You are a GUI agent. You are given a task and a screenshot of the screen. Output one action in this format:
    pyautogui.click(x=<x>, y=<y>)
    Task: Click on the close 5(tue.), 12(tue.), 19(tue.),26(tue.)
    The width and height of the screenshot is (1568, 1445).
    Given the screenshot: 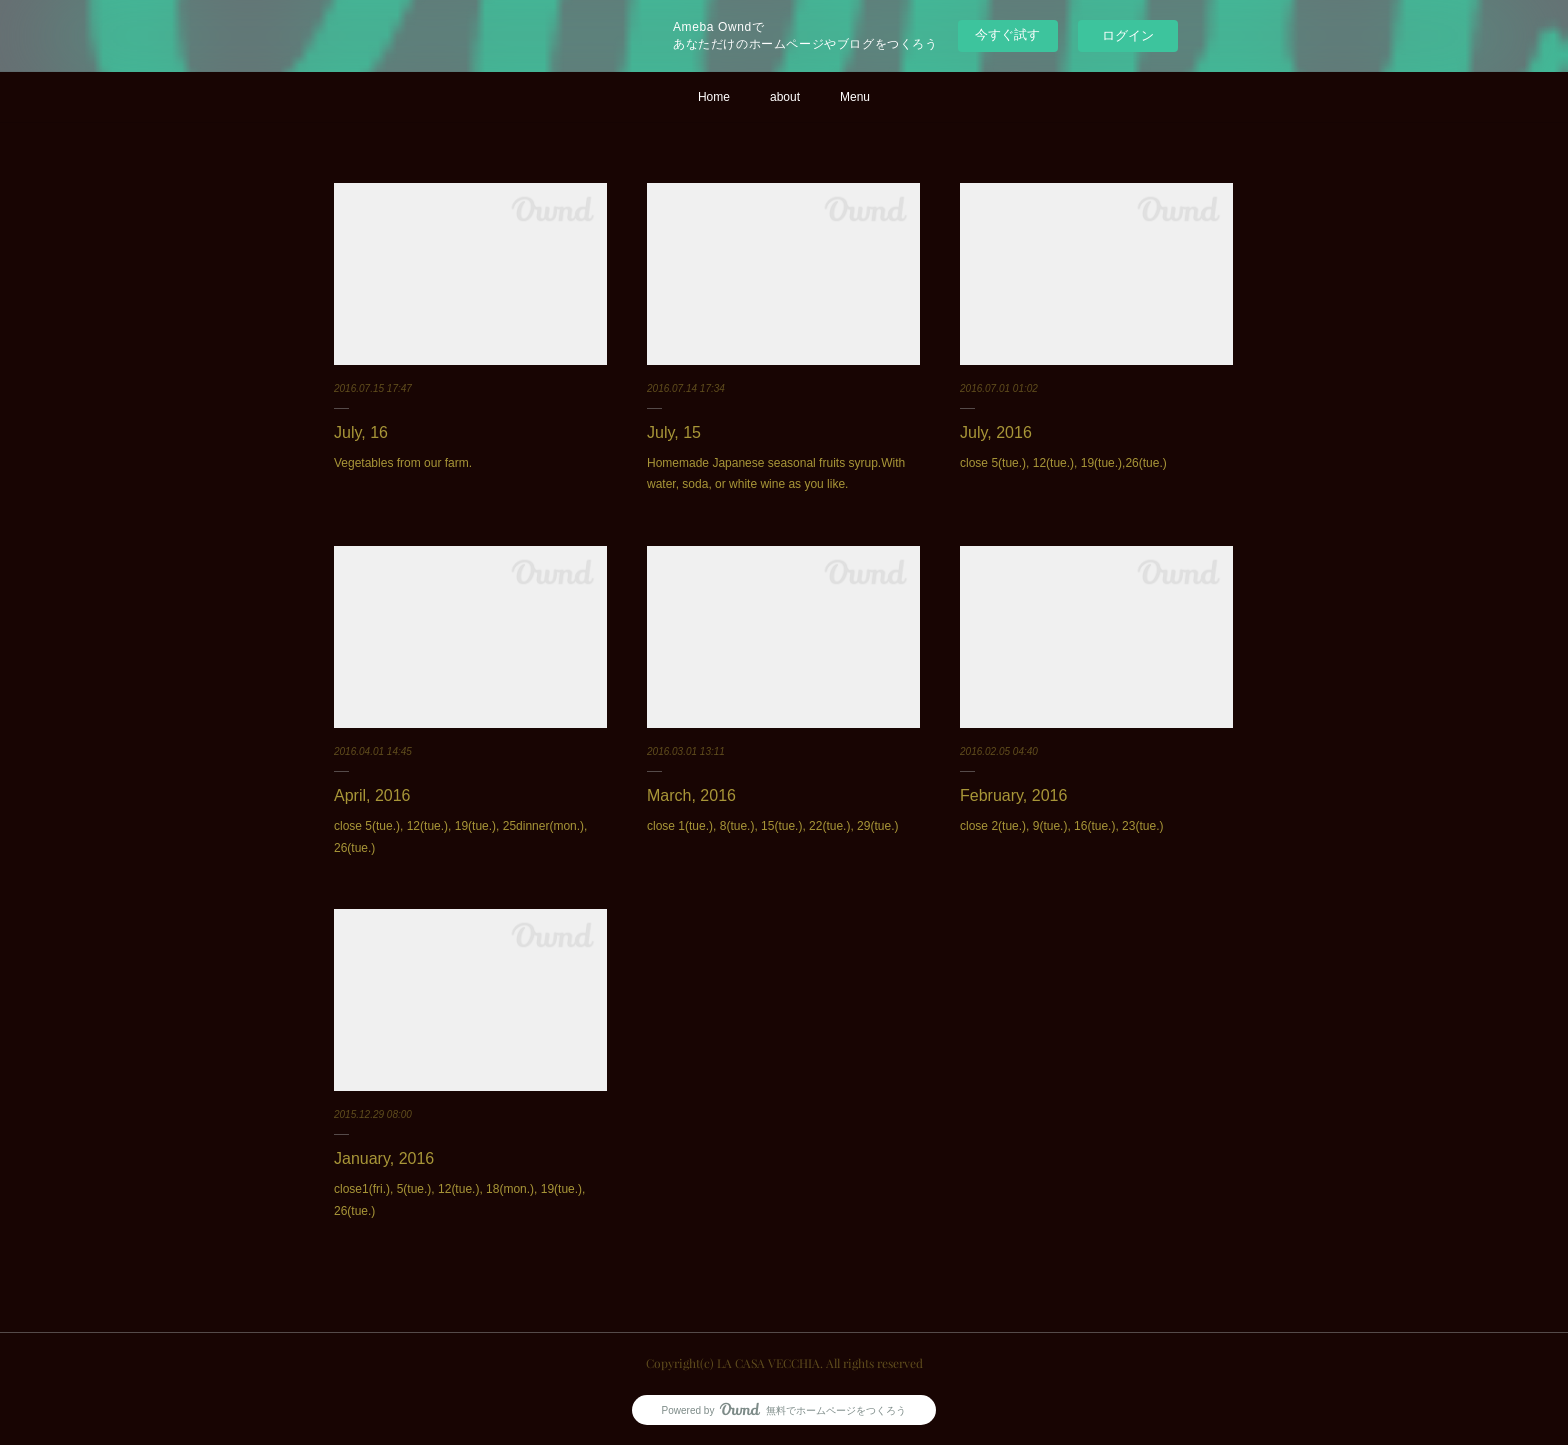 What is the action you would take?
    pyautogui.click(x=1063, y=463)
    